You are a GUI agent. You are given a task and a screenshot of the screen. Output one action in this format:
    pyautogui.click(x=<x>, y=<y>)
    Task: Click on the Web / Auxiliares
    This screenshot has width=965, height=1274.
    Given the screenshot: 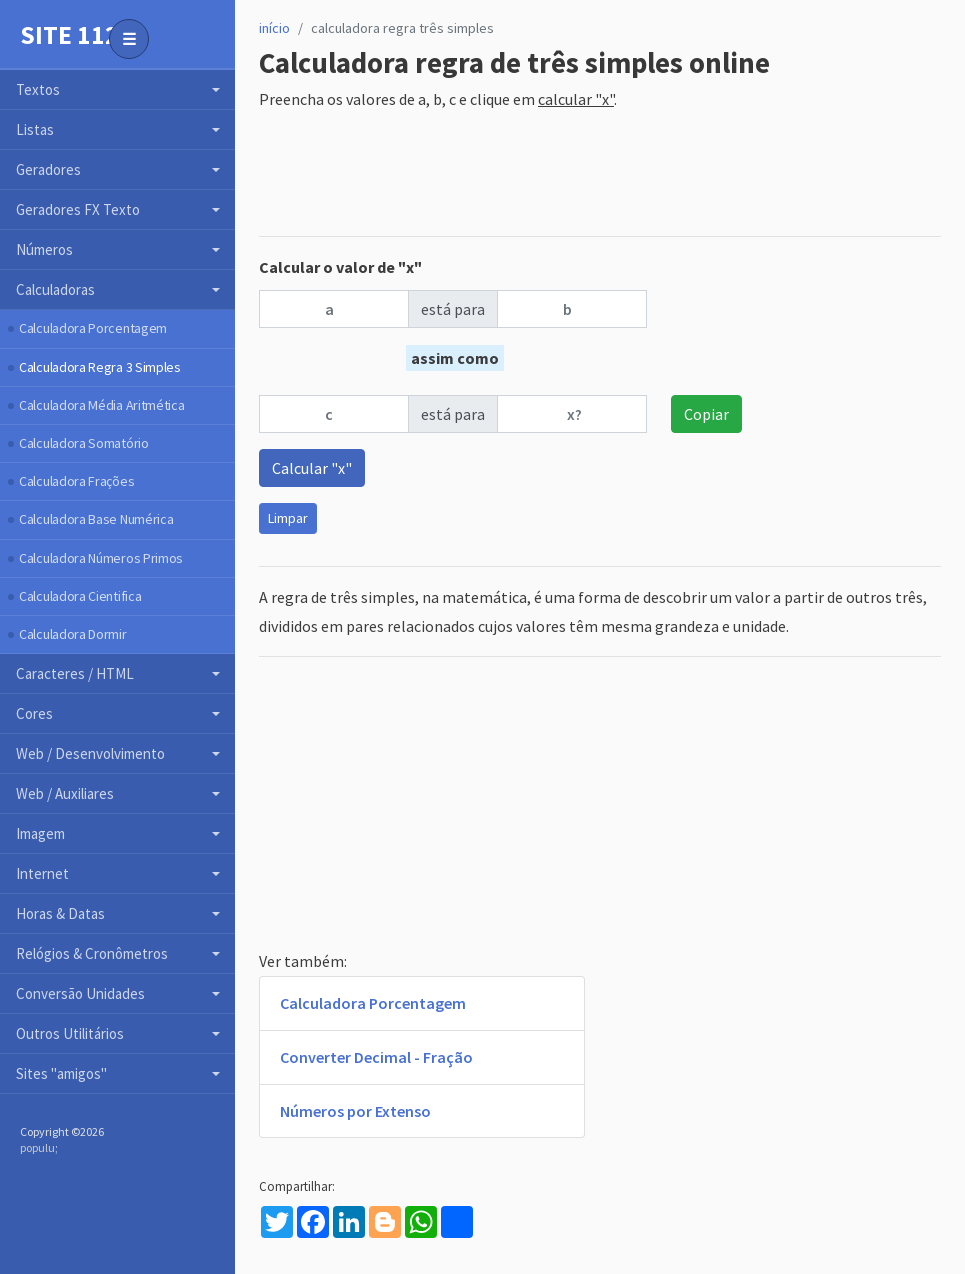 What is the action you would take?
    pyautogui.click(x=65, y=793)
    